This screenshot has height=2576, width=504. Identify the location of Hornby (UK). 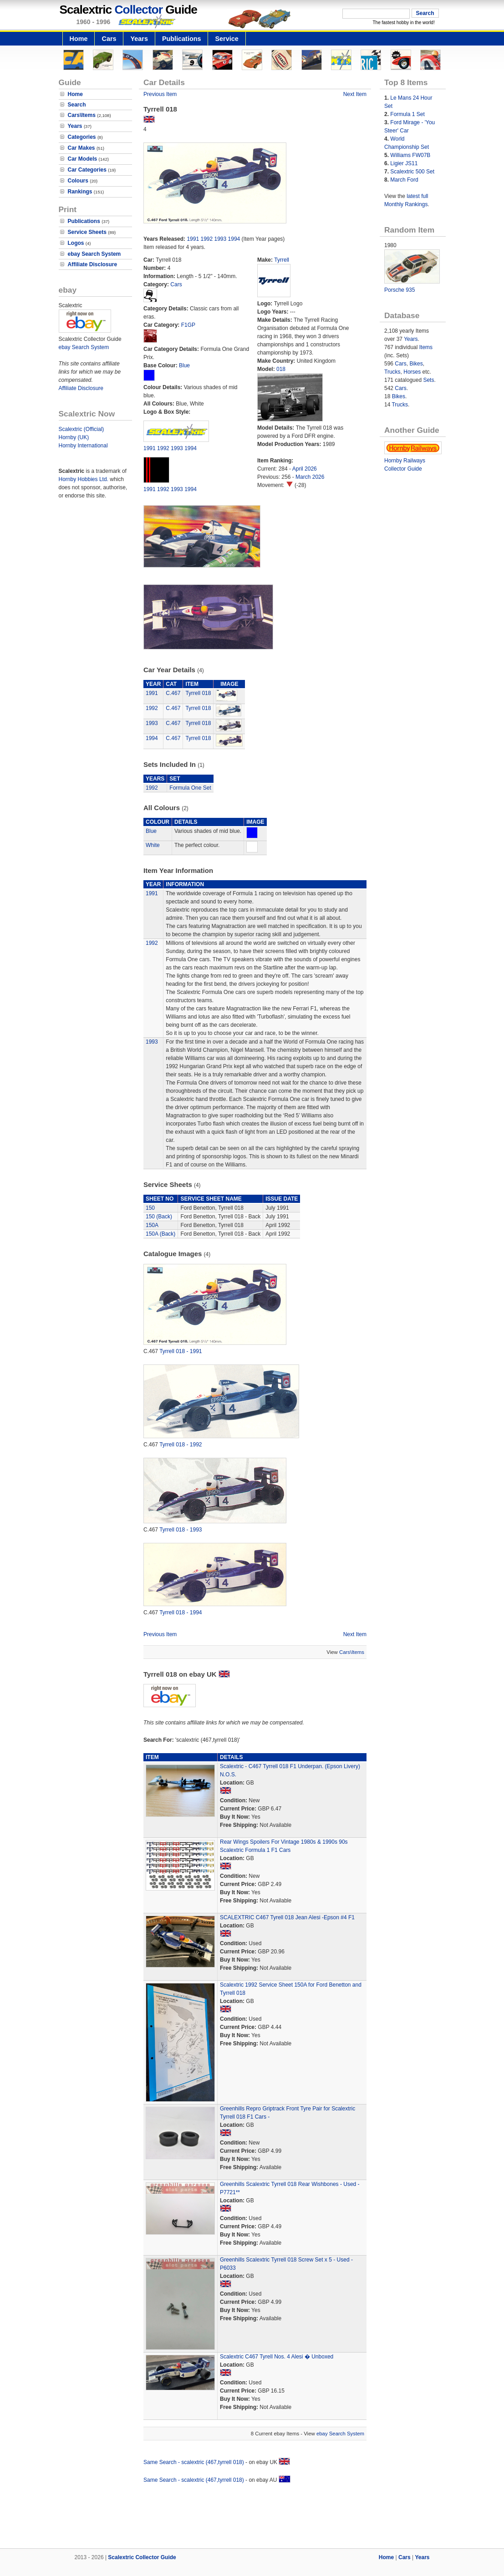
(74, 437).